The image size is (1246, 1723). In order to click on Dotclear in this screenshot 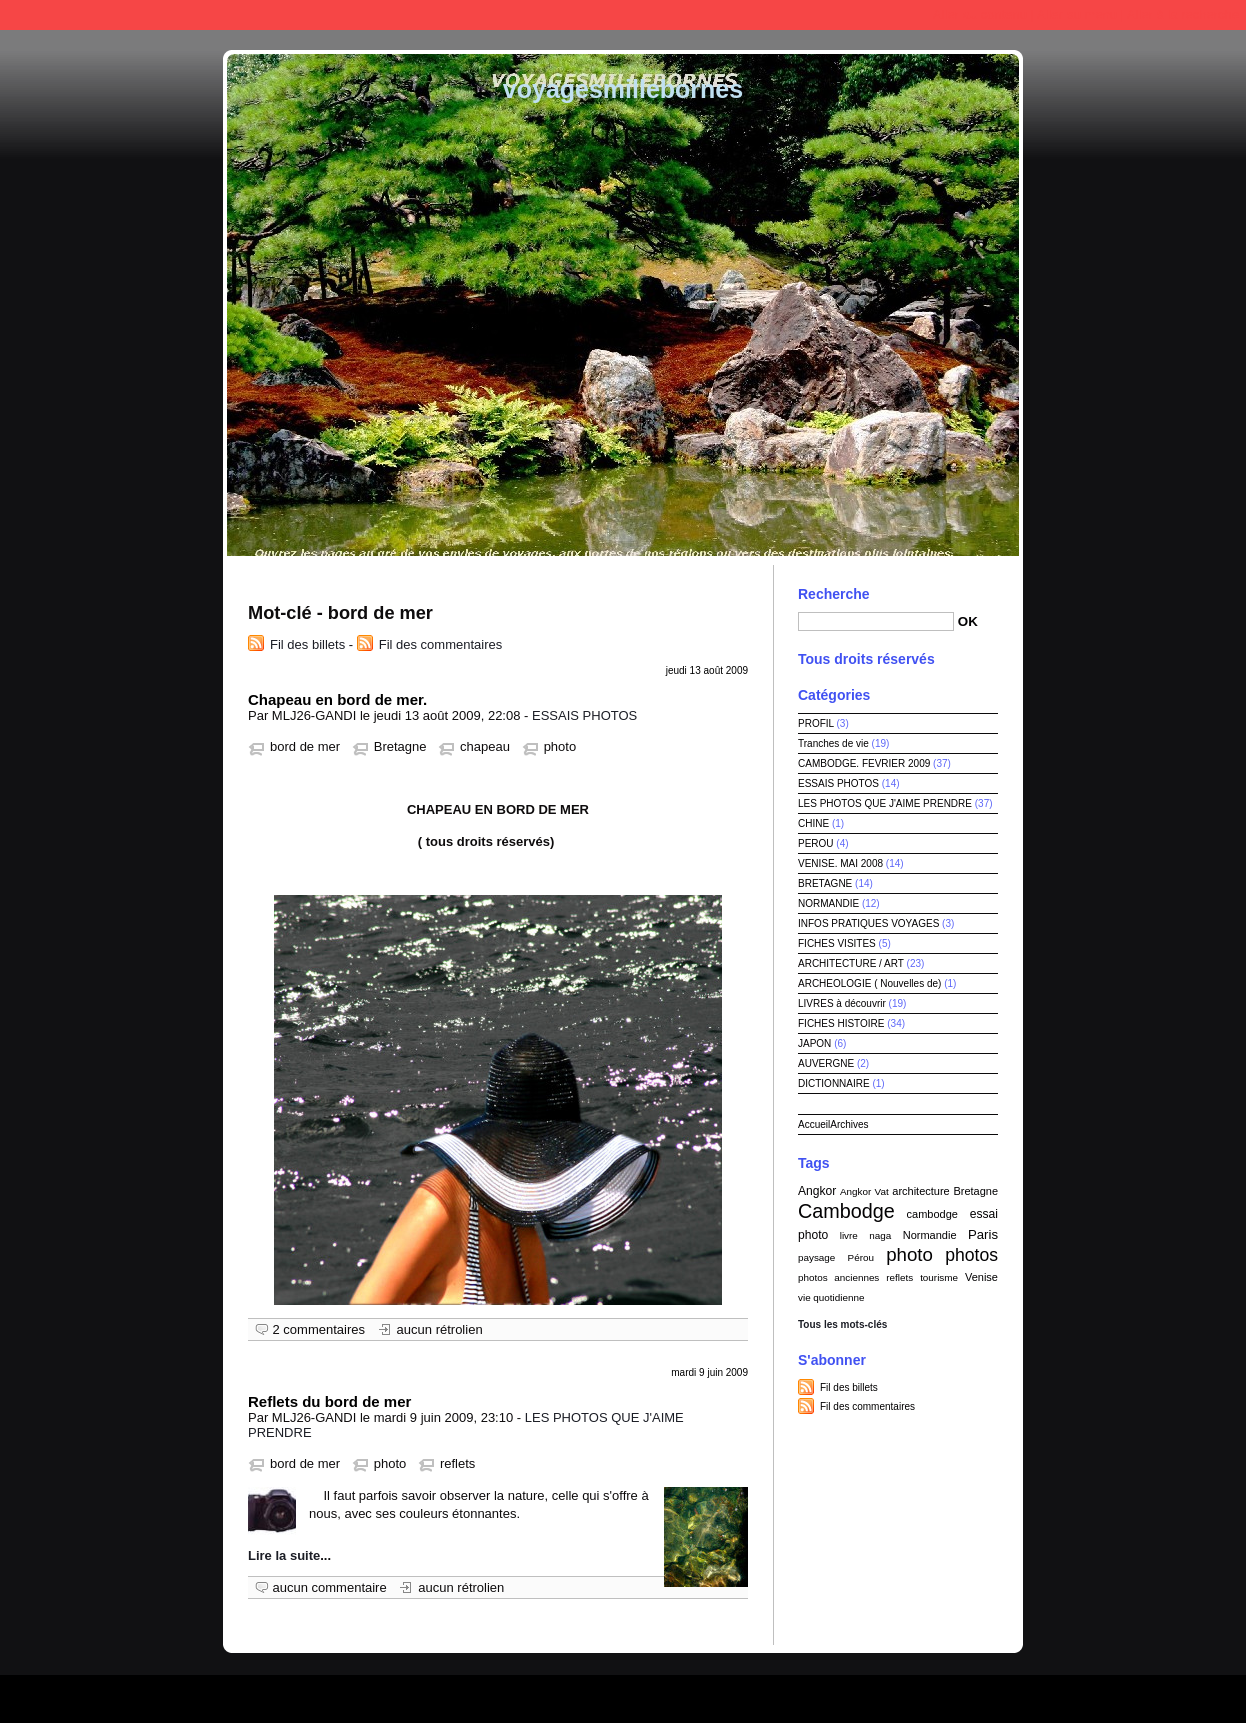, I will do `click(669, 1693)`.